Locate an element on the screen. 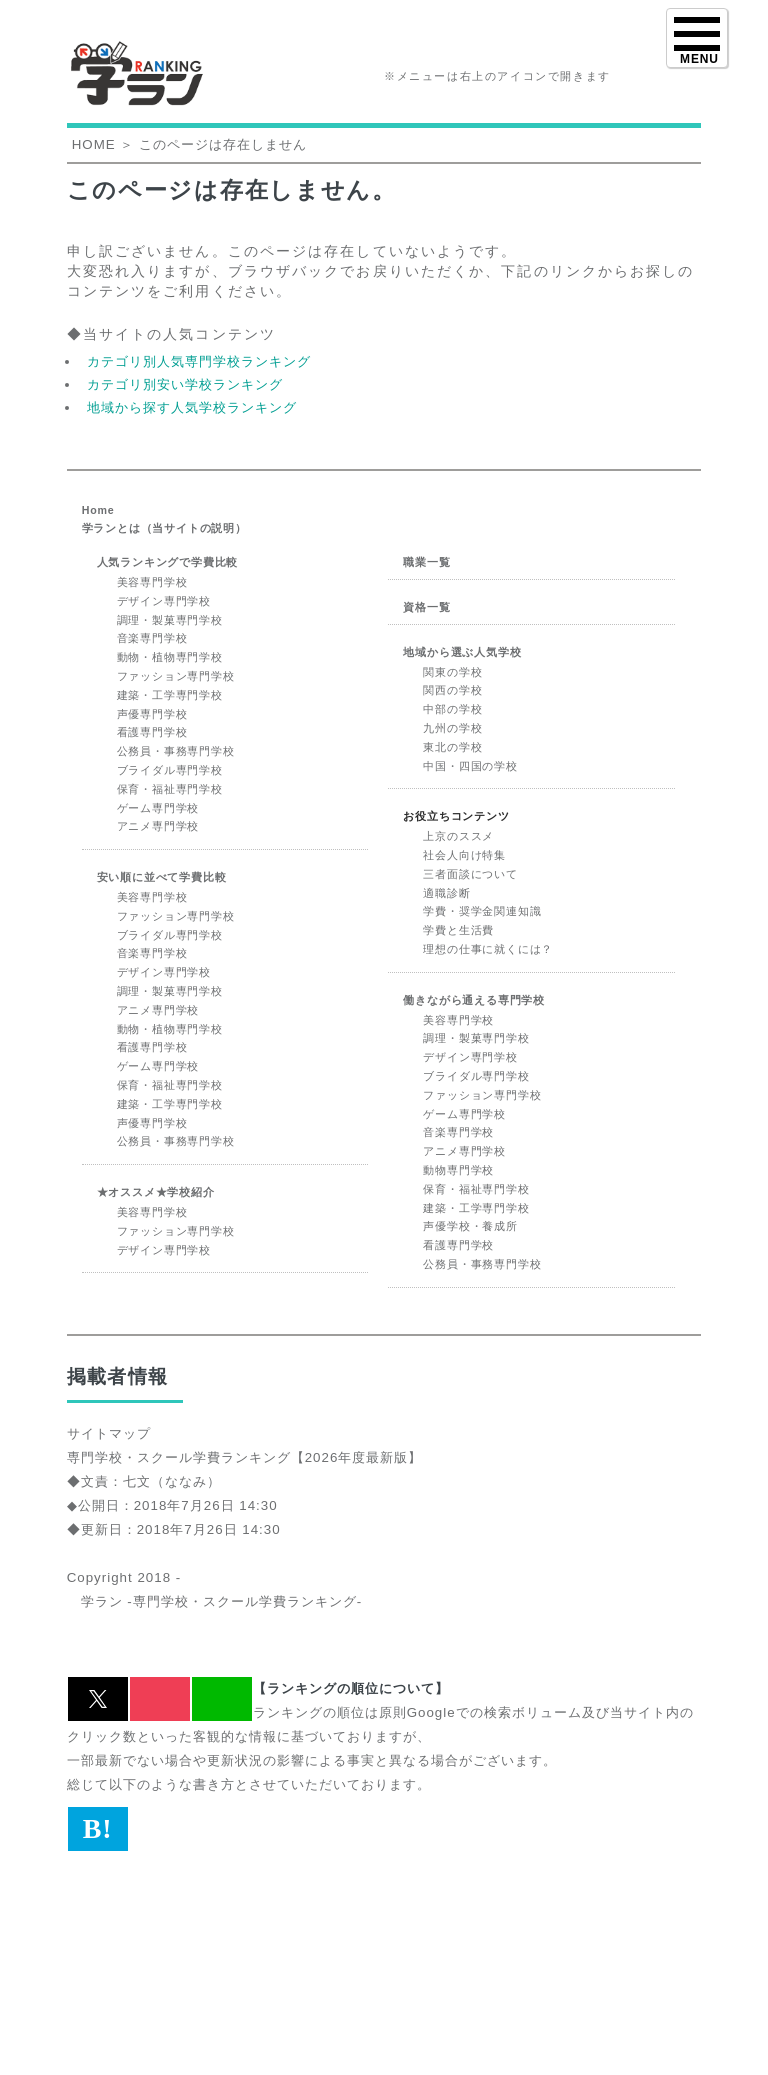  ブライダル専門学校 is located at coordinates (170, 770).